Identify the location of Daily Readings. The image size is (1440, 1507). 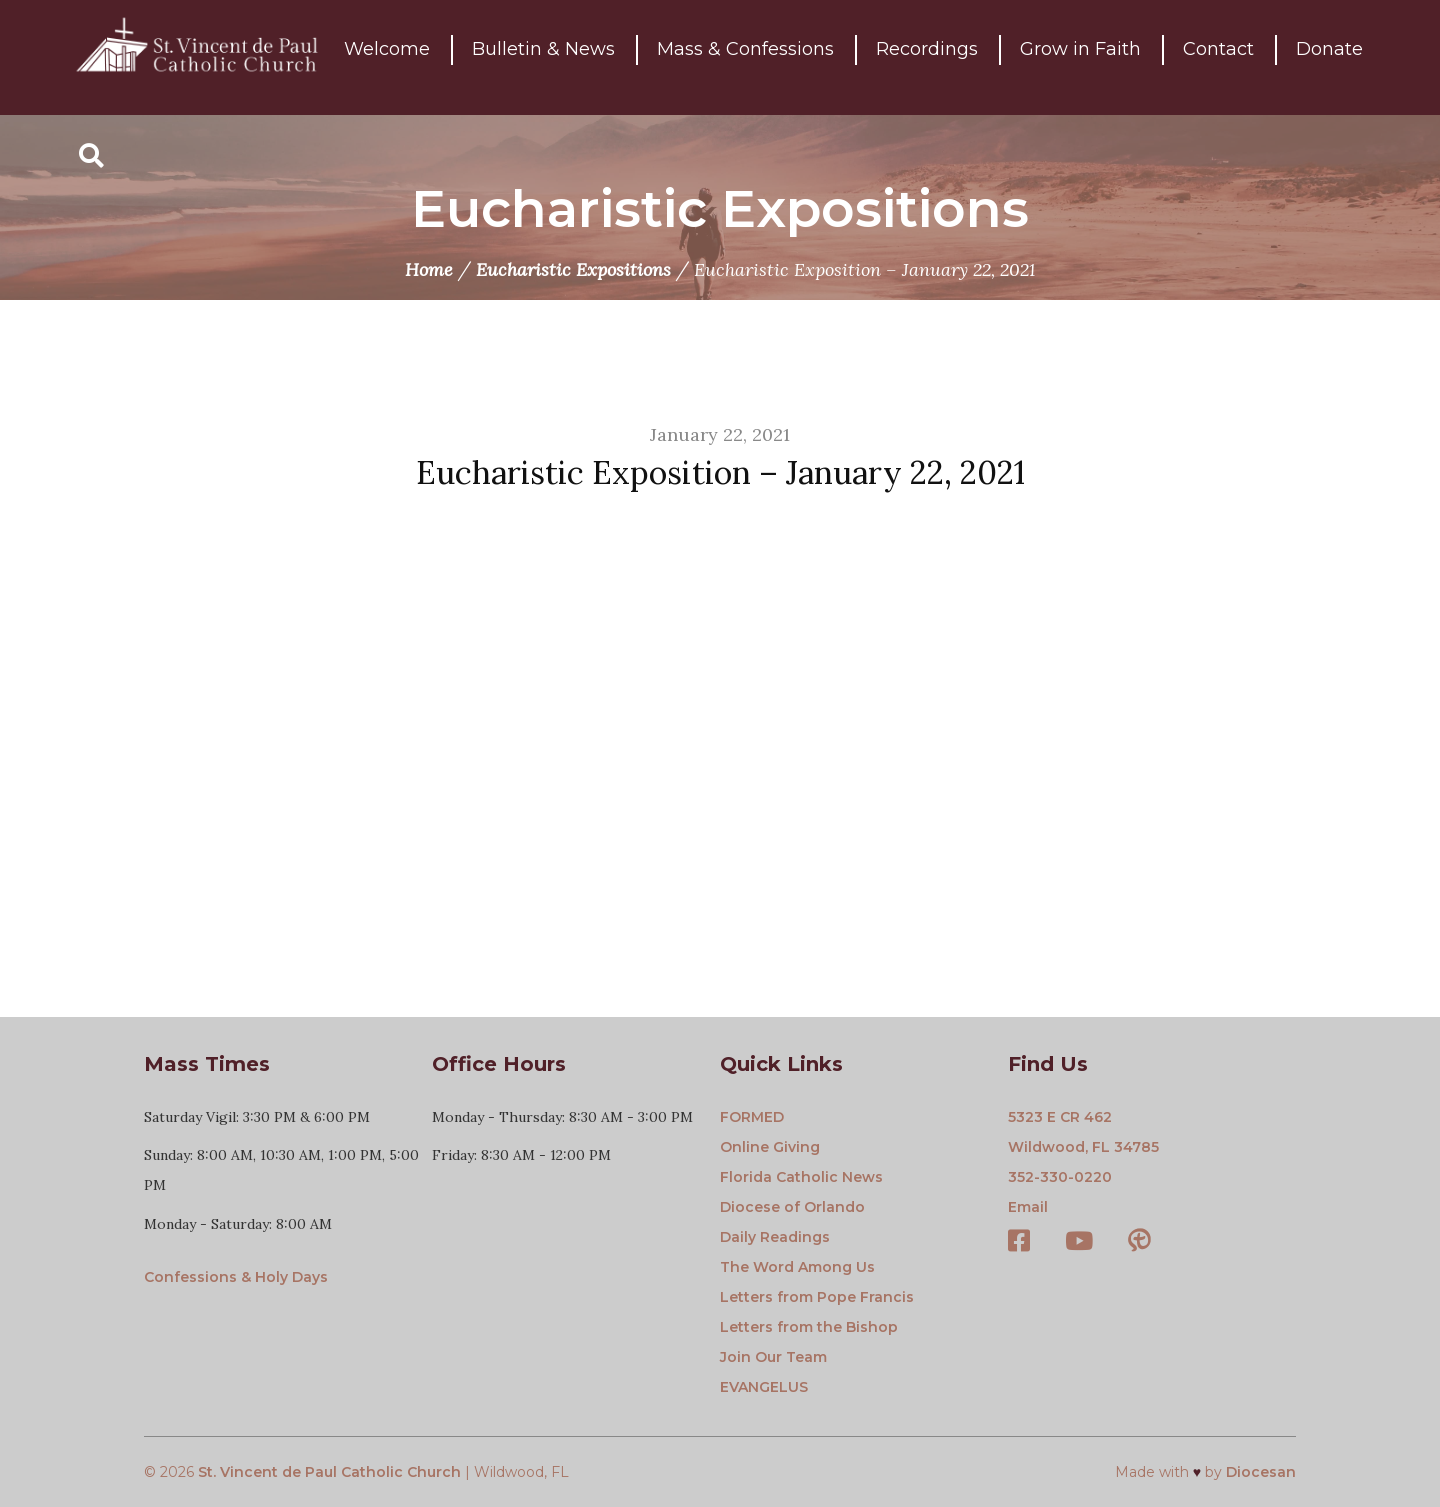
(775, 1237).